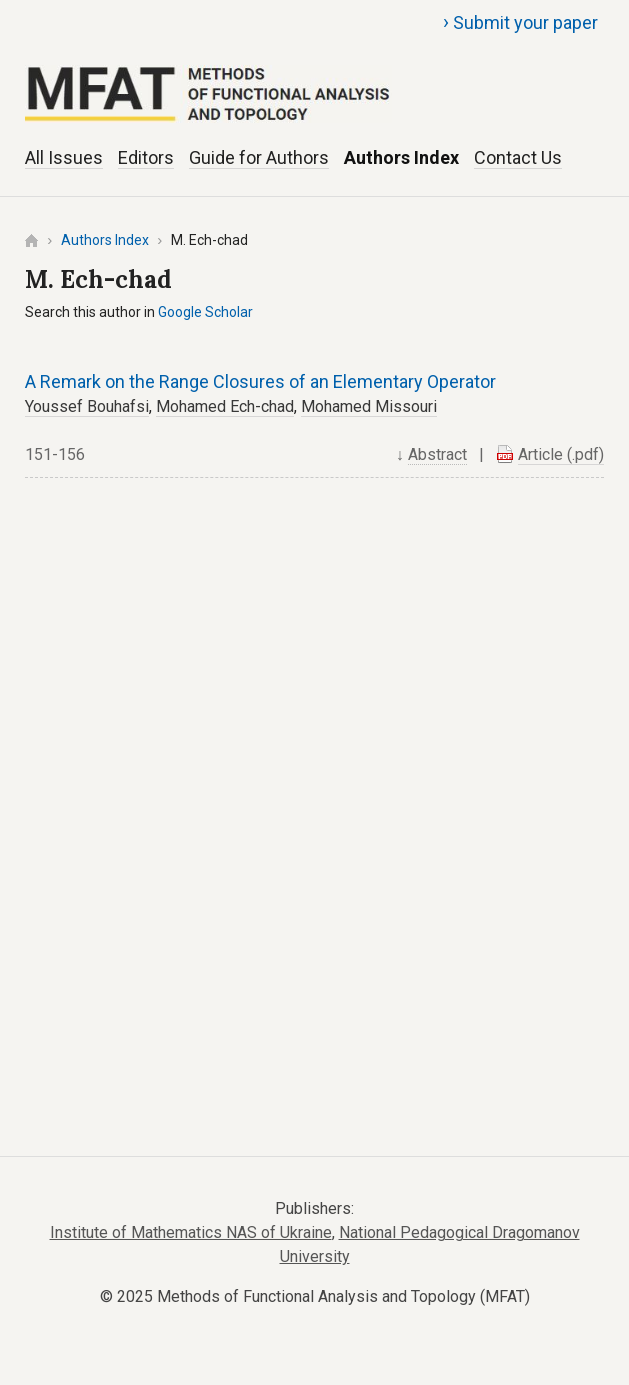 The image size is (629, 1385). Describe the element at coordinates (259, 157) in the screenshot. I see `Guide for Authors` at that location.